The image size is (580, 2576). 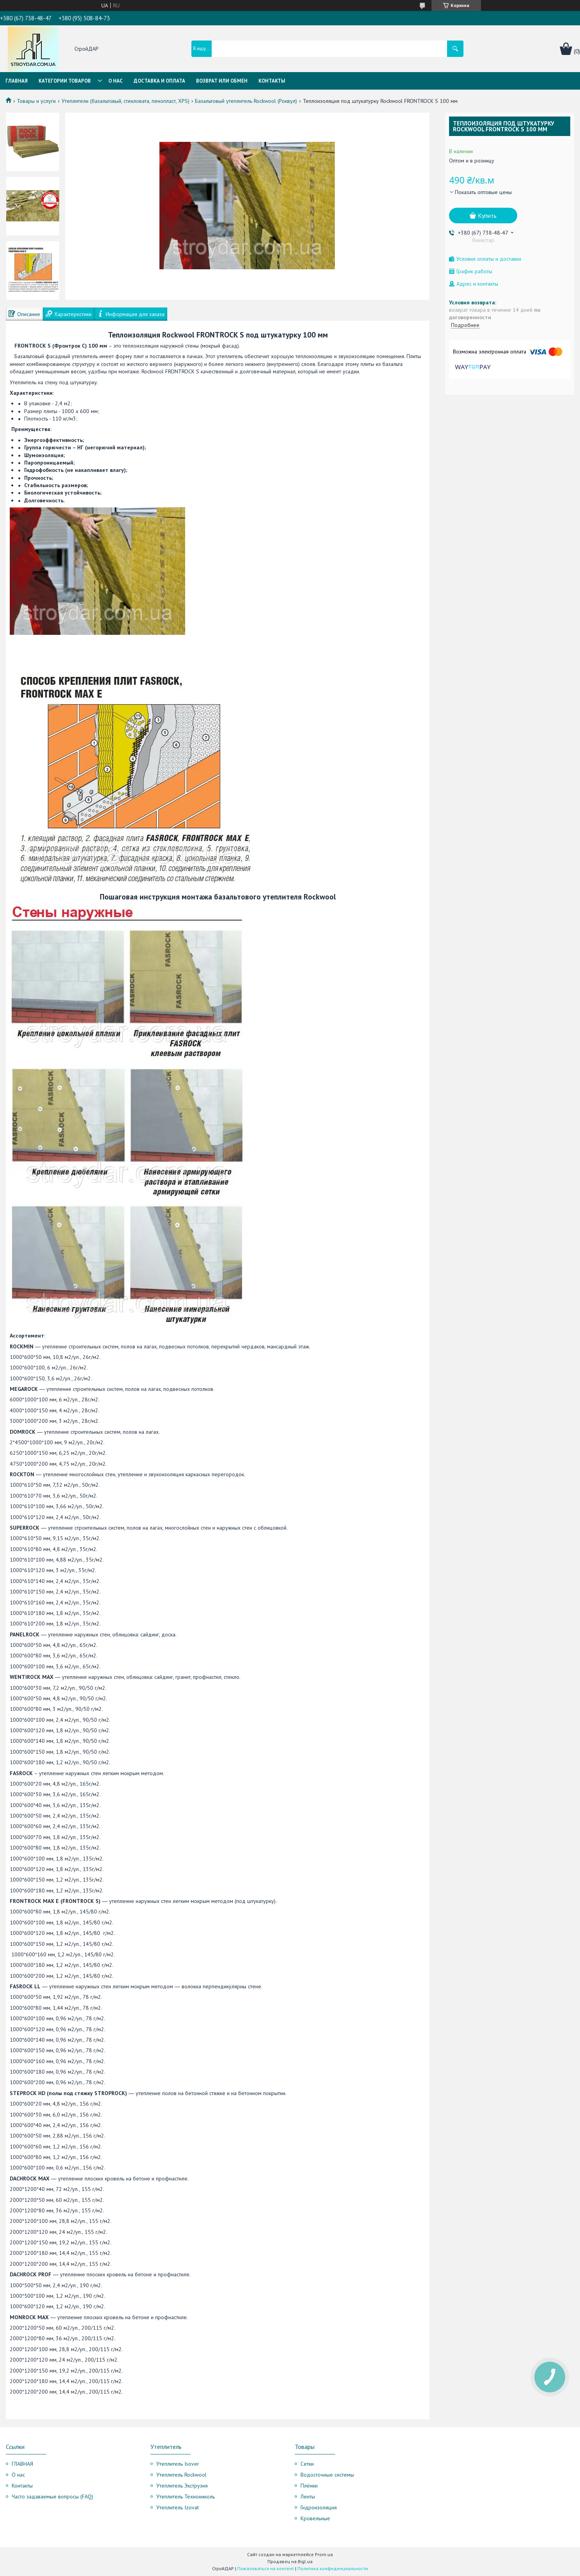 I want to click on Плёнки, so click(x=309, y=2485).